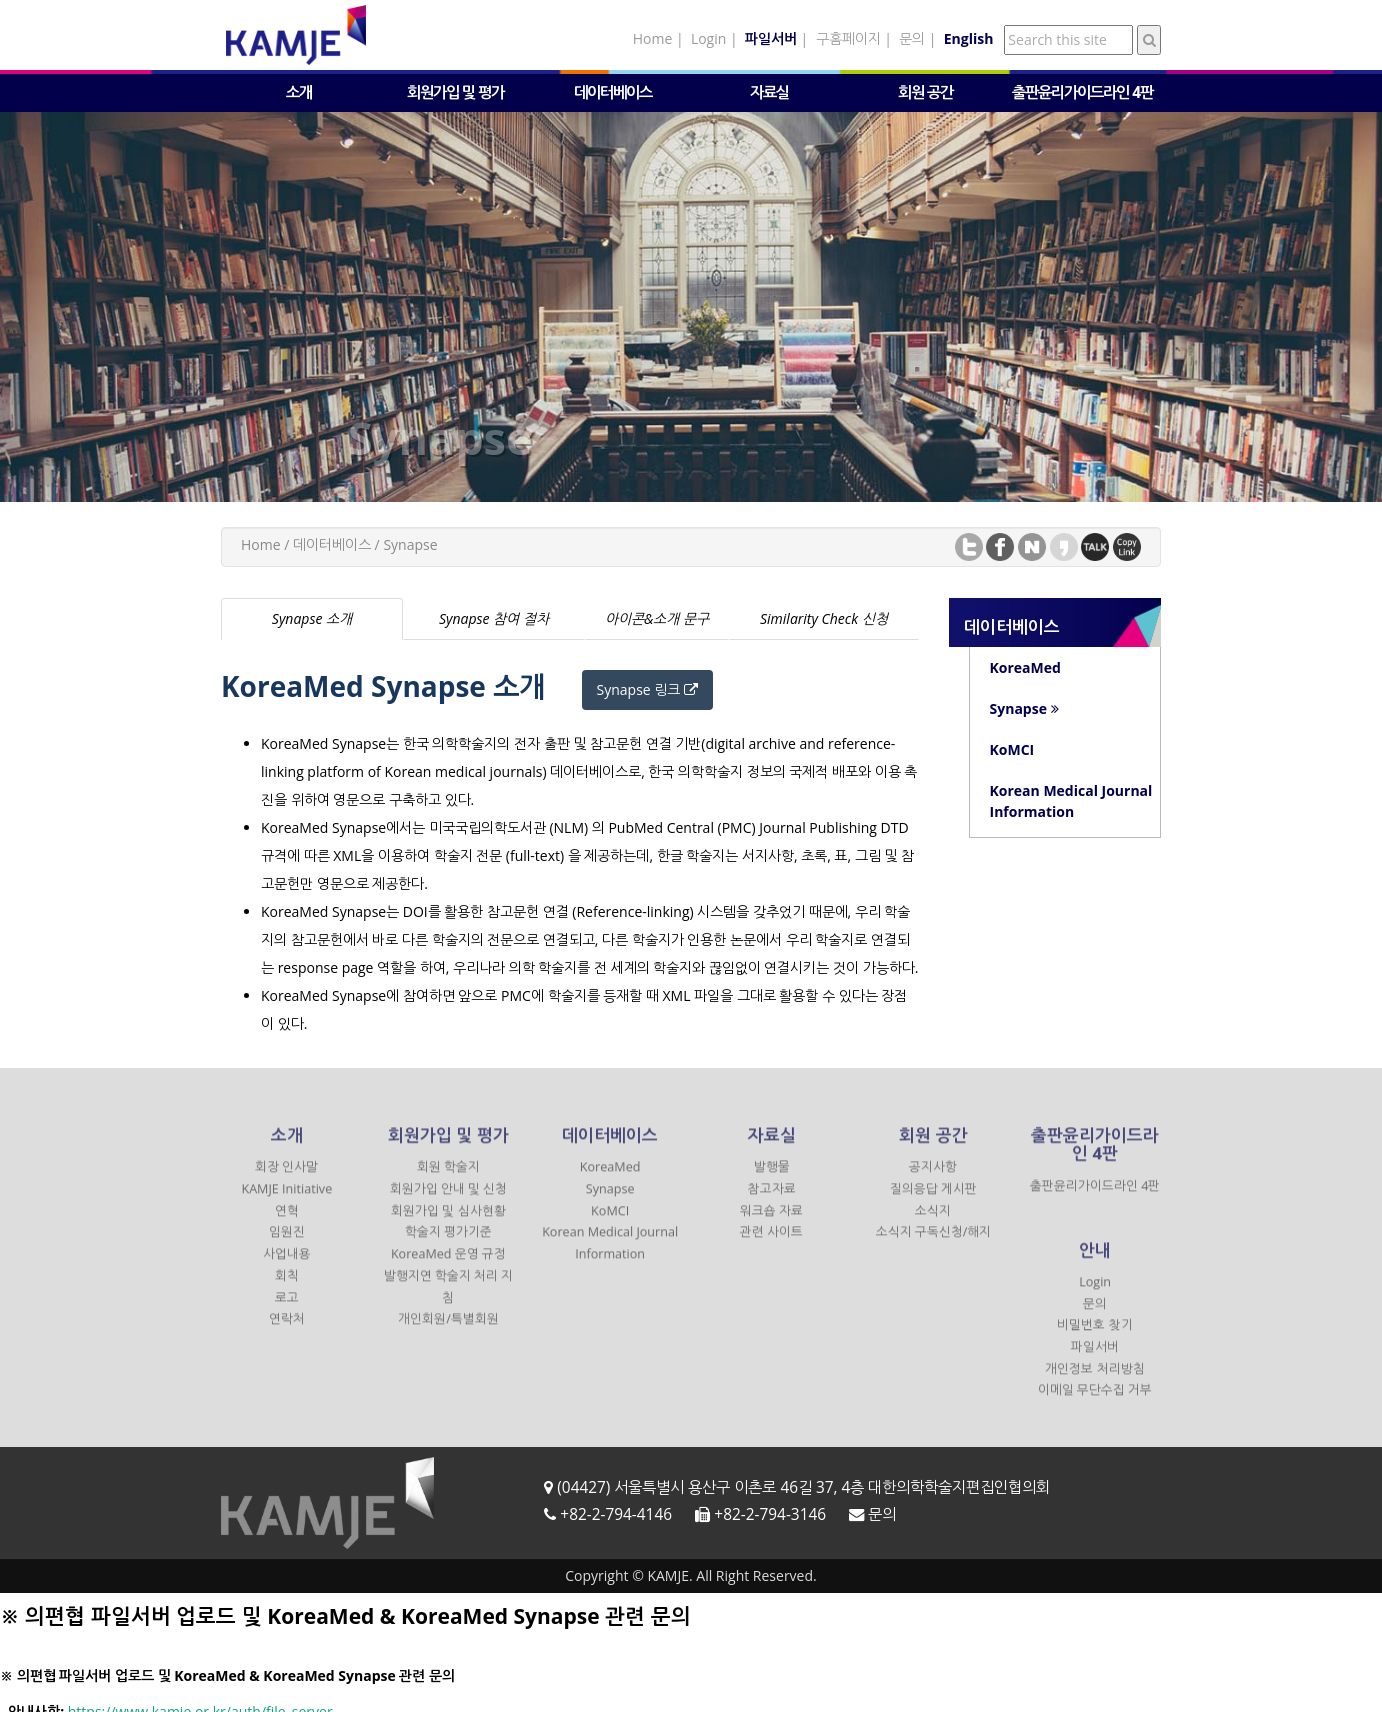  I want to click on 회원가입 및 평가, so click(455, 92).